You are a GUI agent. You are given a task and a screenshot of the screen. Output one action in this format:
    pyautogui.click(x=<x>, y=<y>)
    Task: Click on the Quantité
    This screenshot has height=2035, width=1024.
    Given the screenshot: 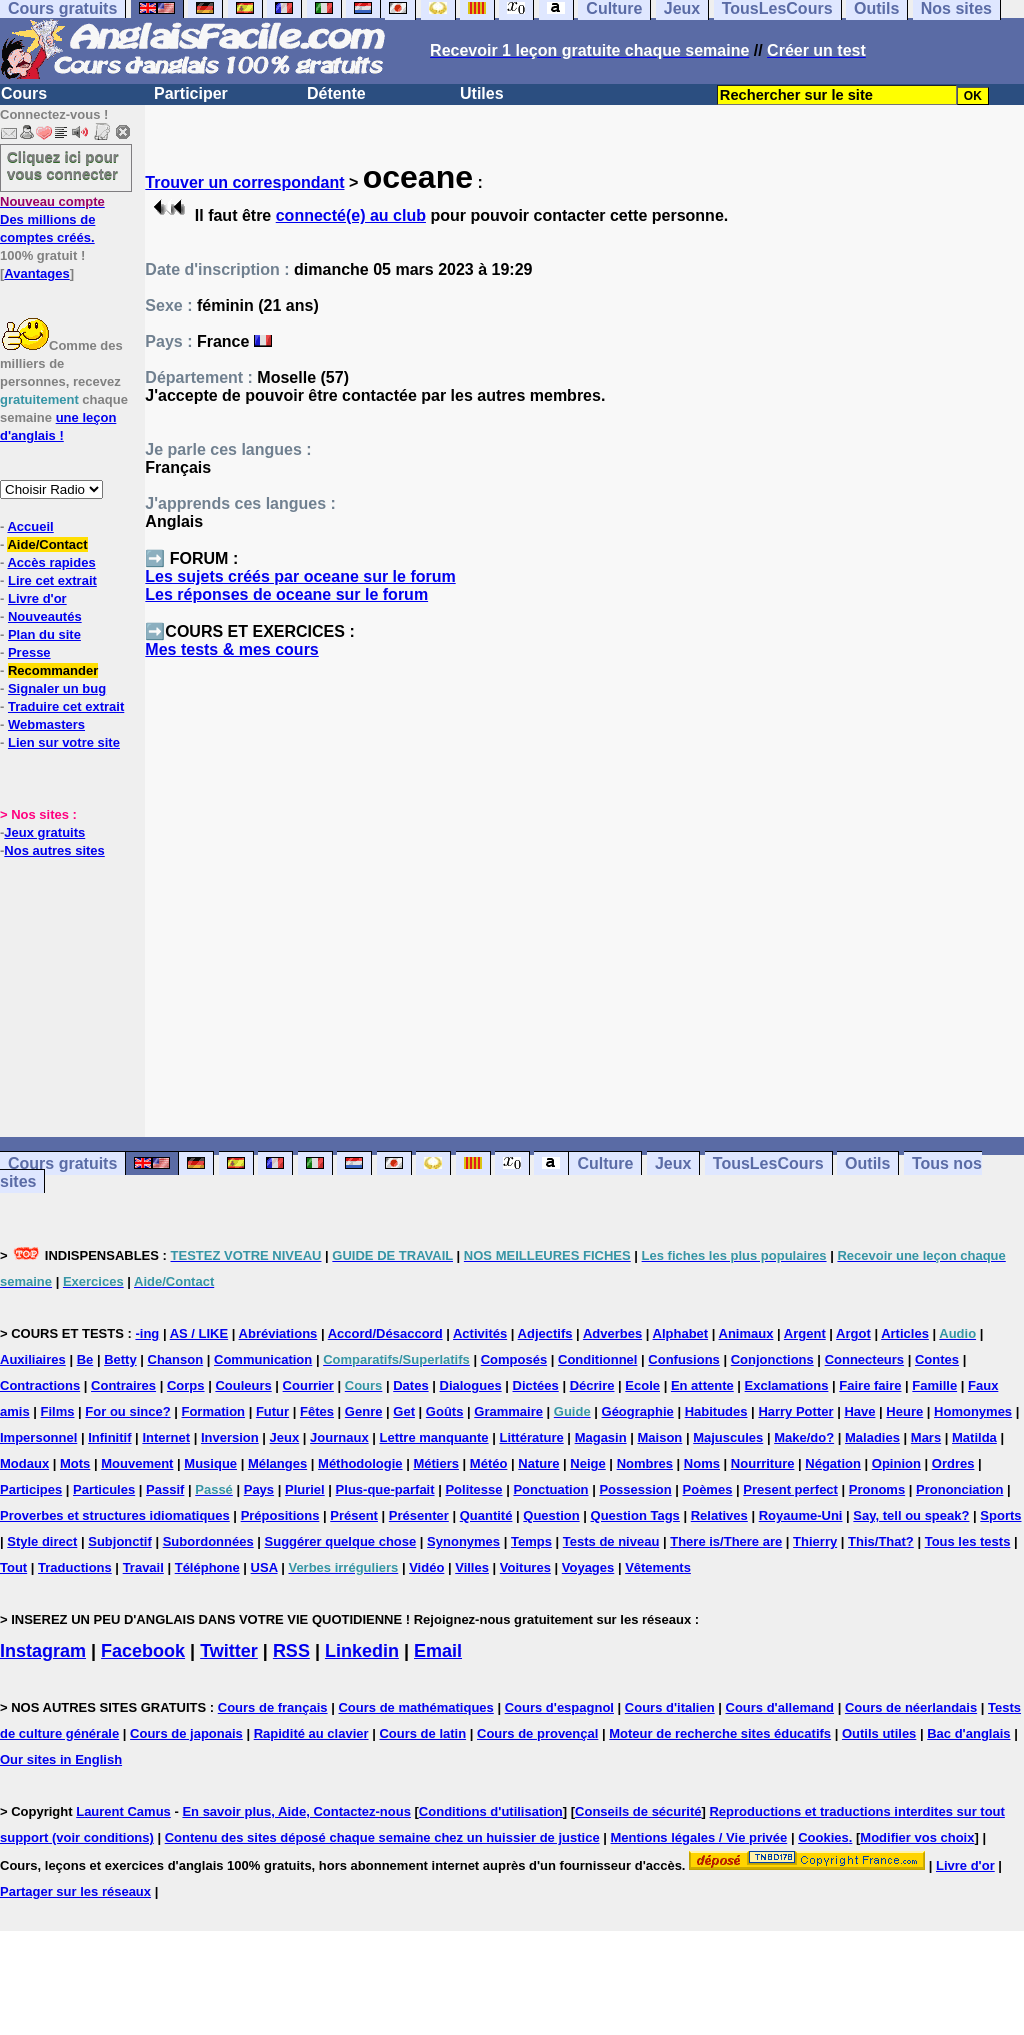 What is the action you would take?
    pyautogui.click(x=486, y=1515)
    